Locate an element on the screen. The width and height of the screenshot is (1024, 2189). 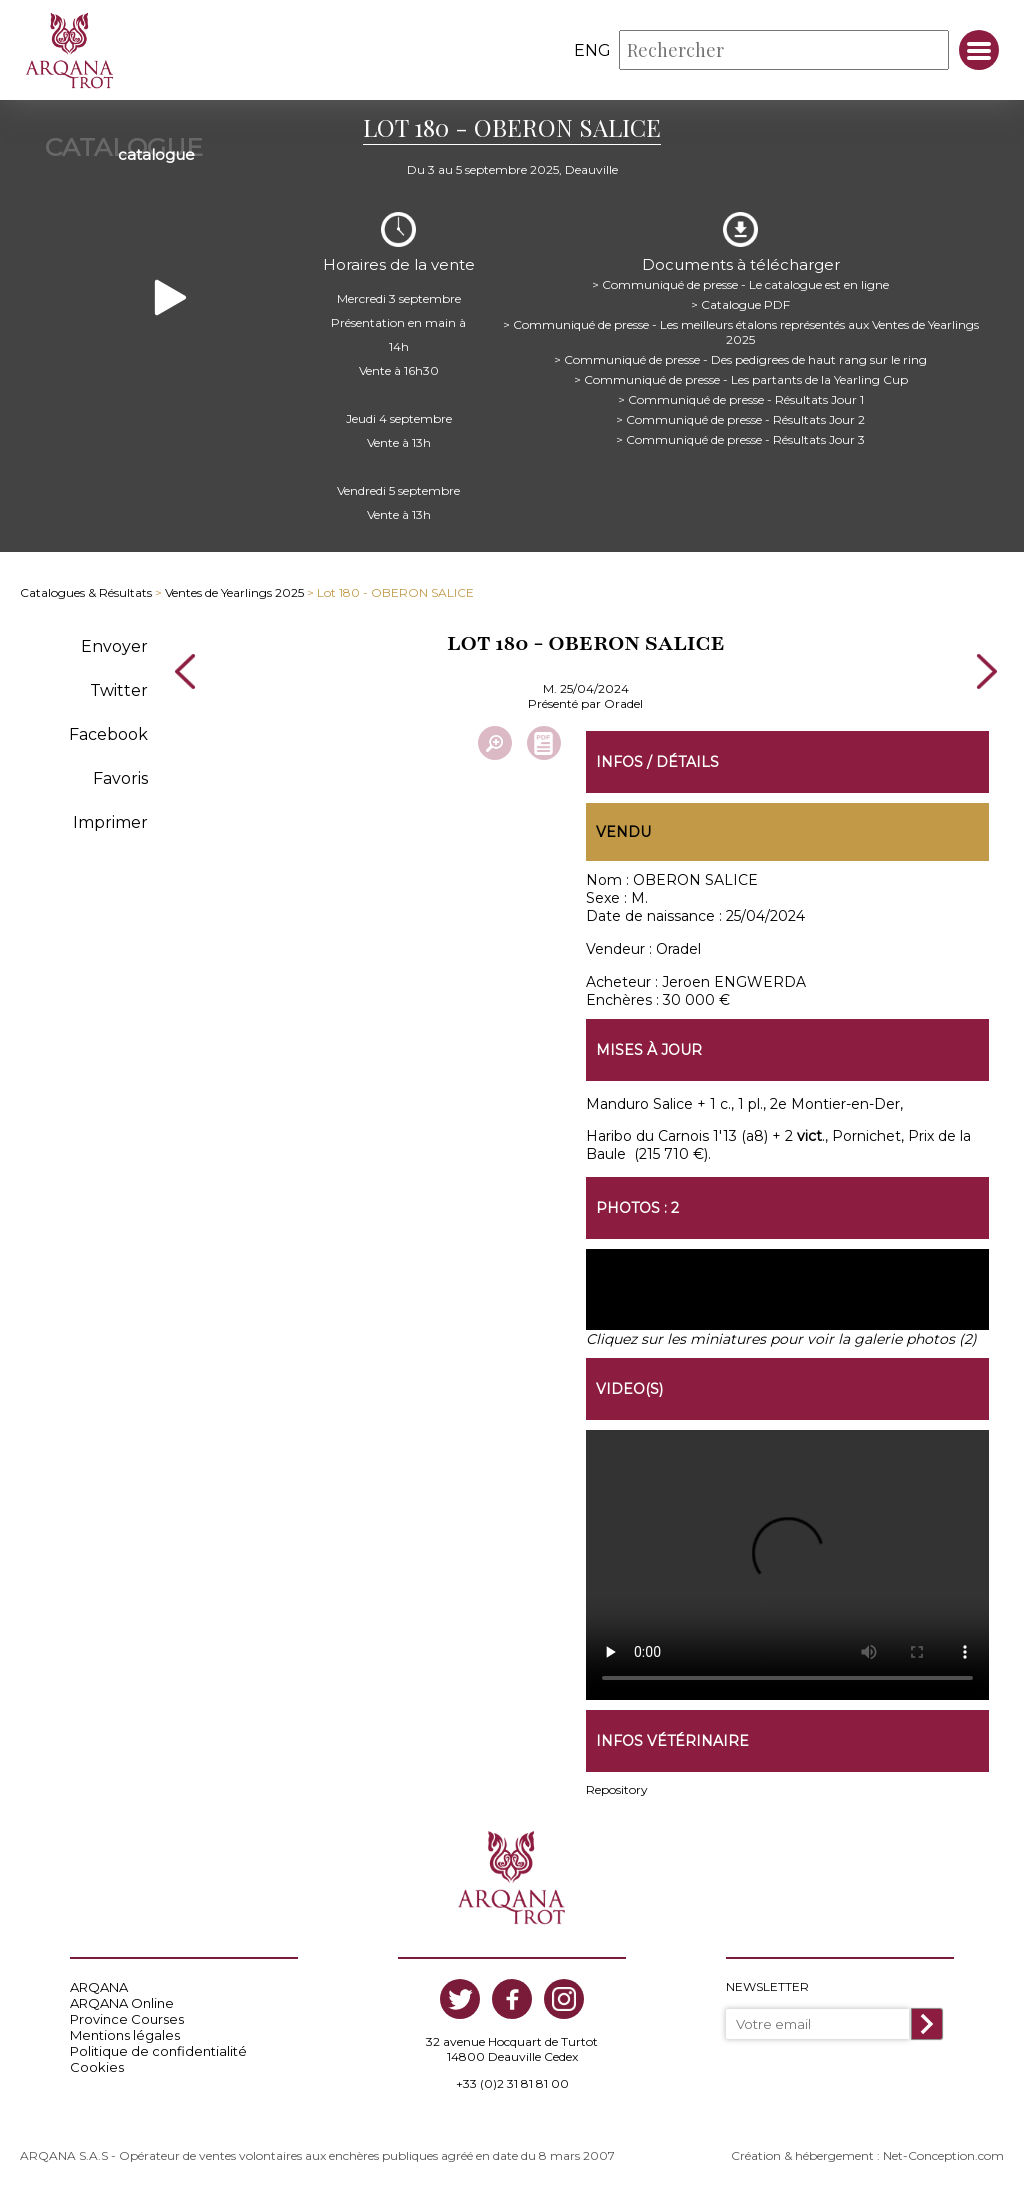
Mentions légales is located at coordinates (125, 2035).